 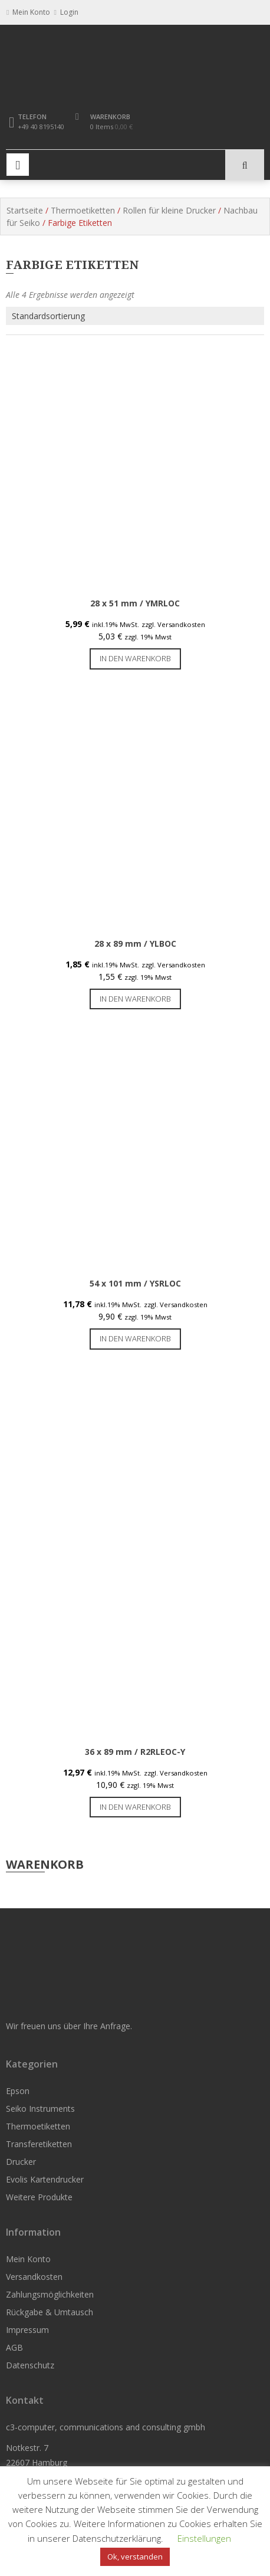 I want to click on Datenschutz, so click(x=30, y=2365).